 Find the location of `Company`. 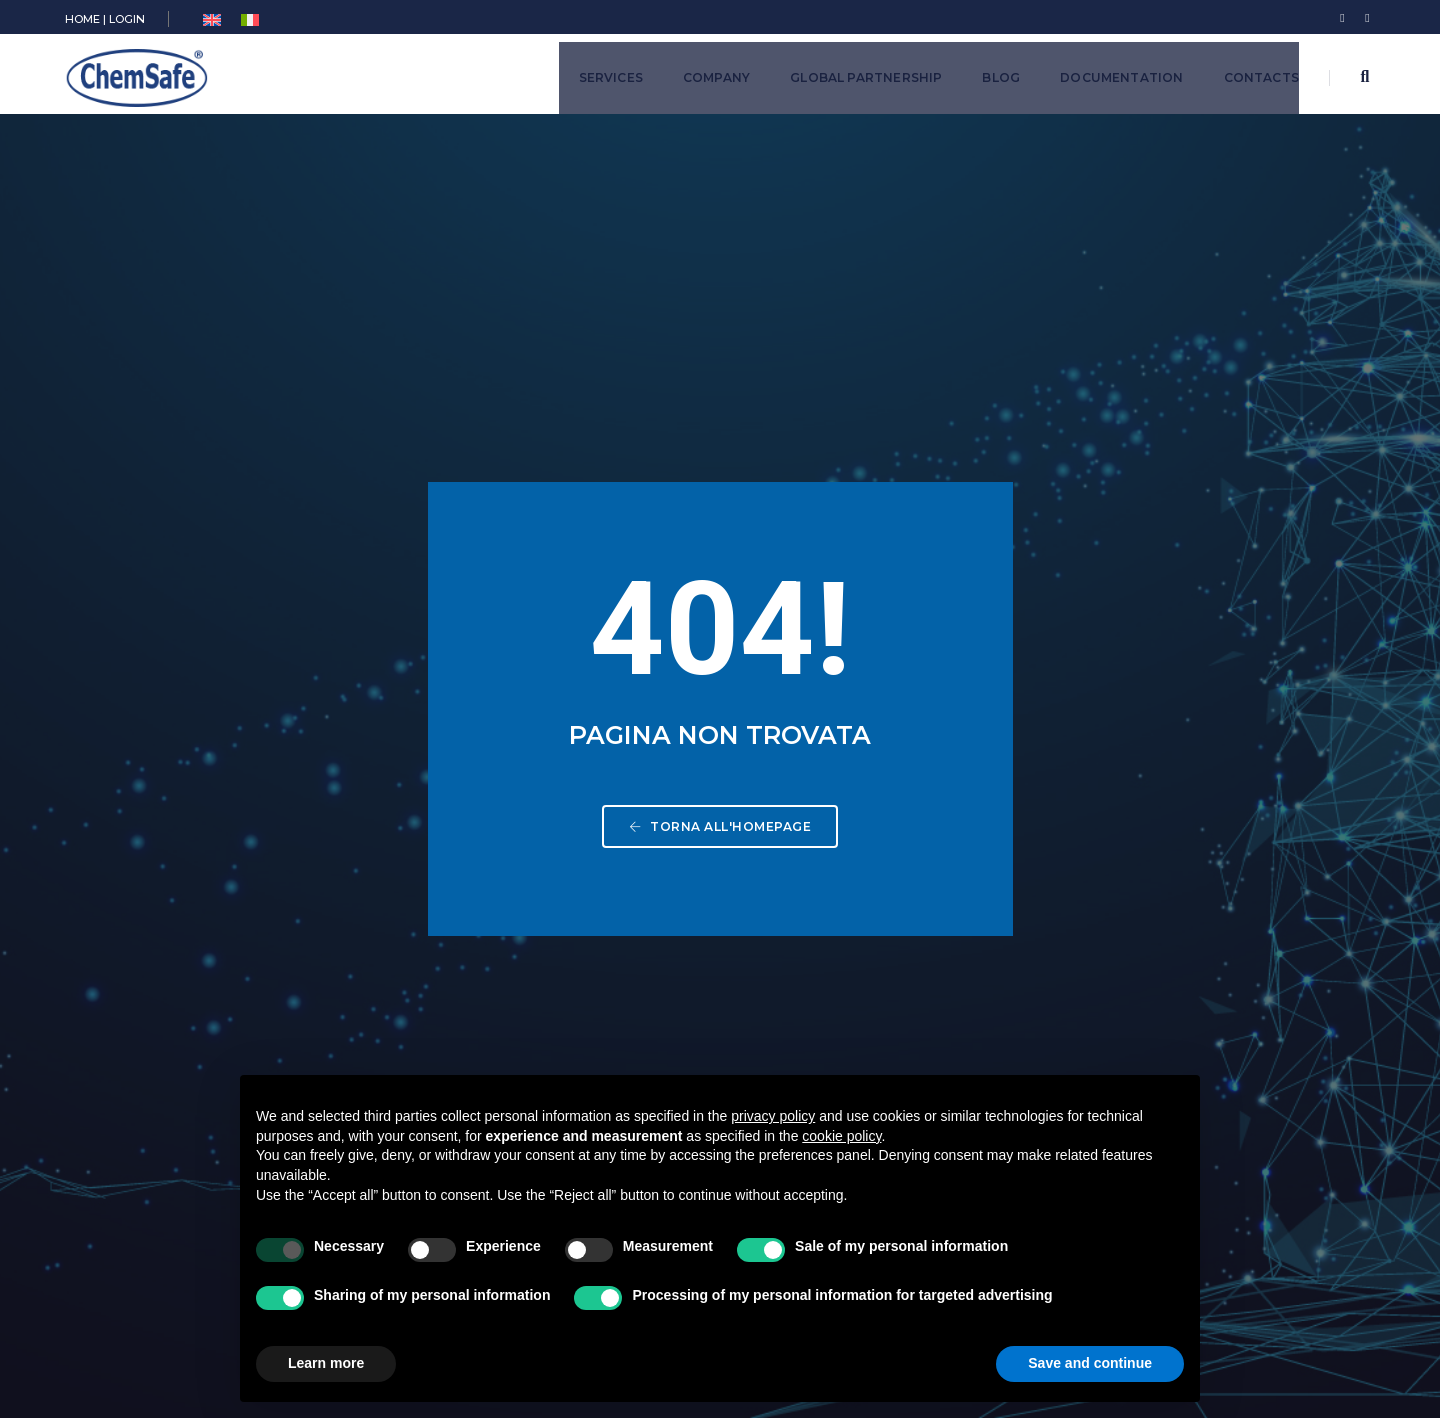

Company is located at coordinates (716, 77).